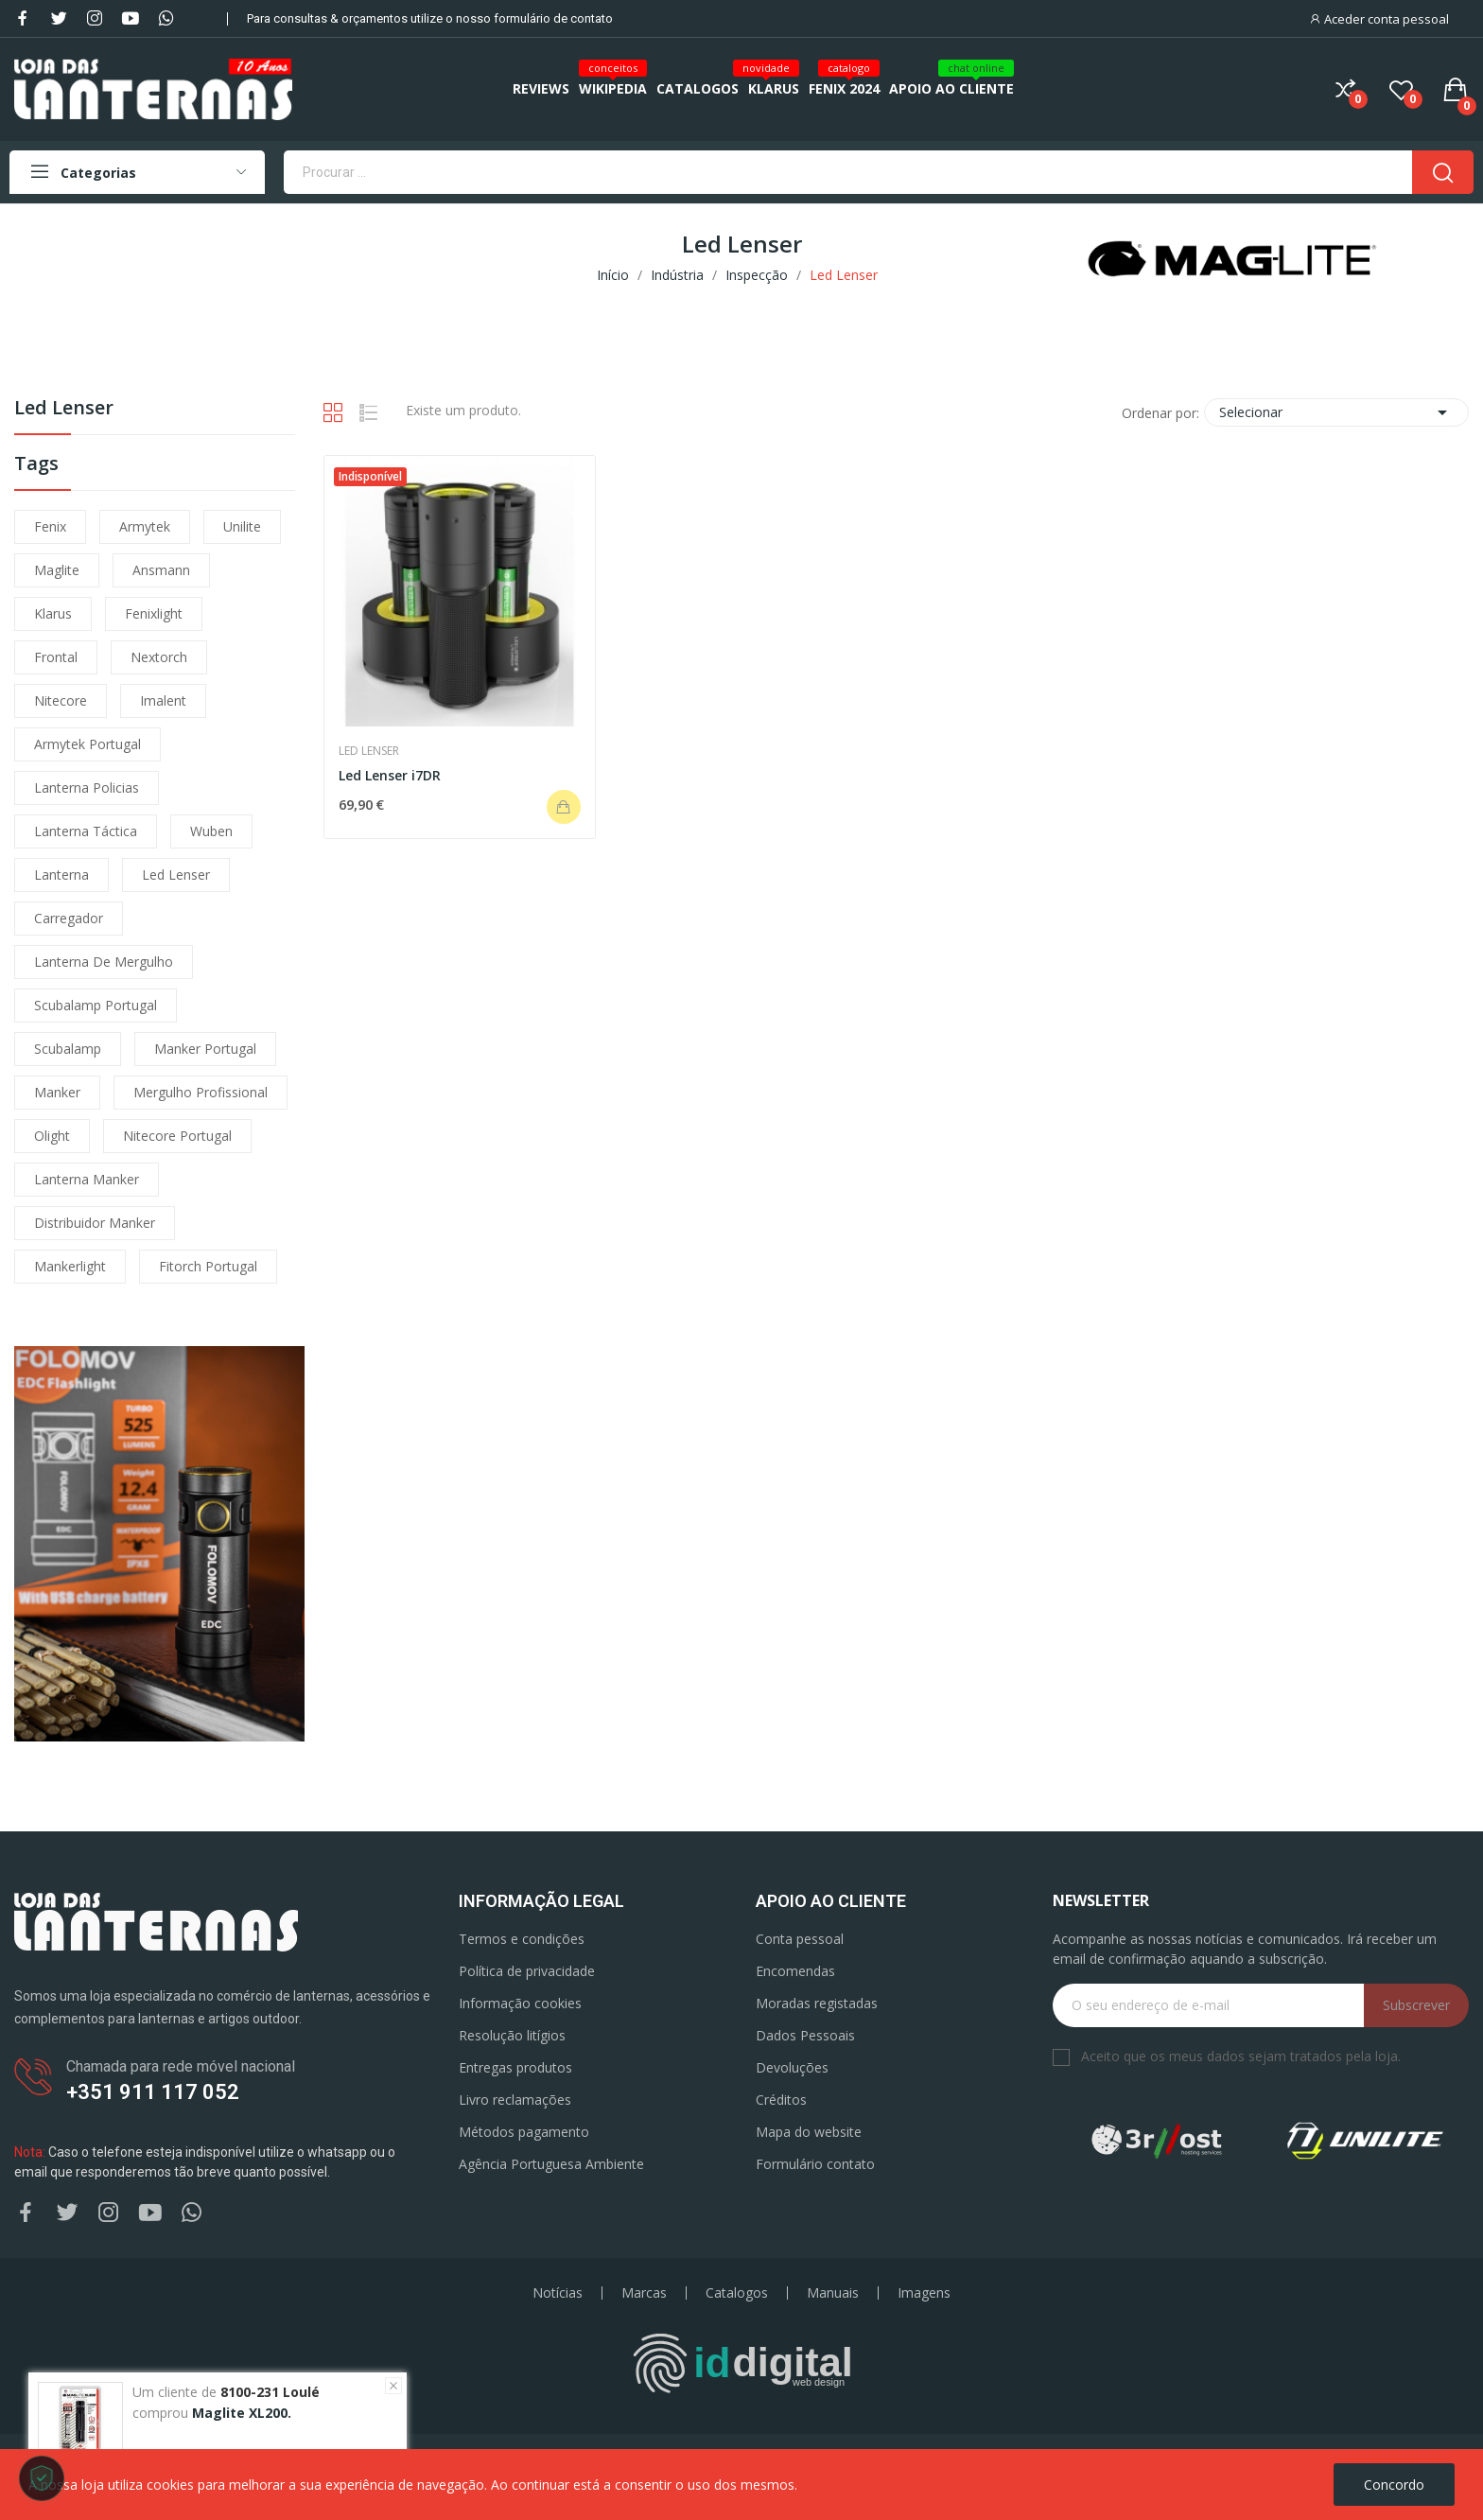 This screenshot has height=2520, width=1483. What do you see at coordinates (795, 1971) in the screenshot?
I see `Encomendas` at bounding box center [795, 1971].